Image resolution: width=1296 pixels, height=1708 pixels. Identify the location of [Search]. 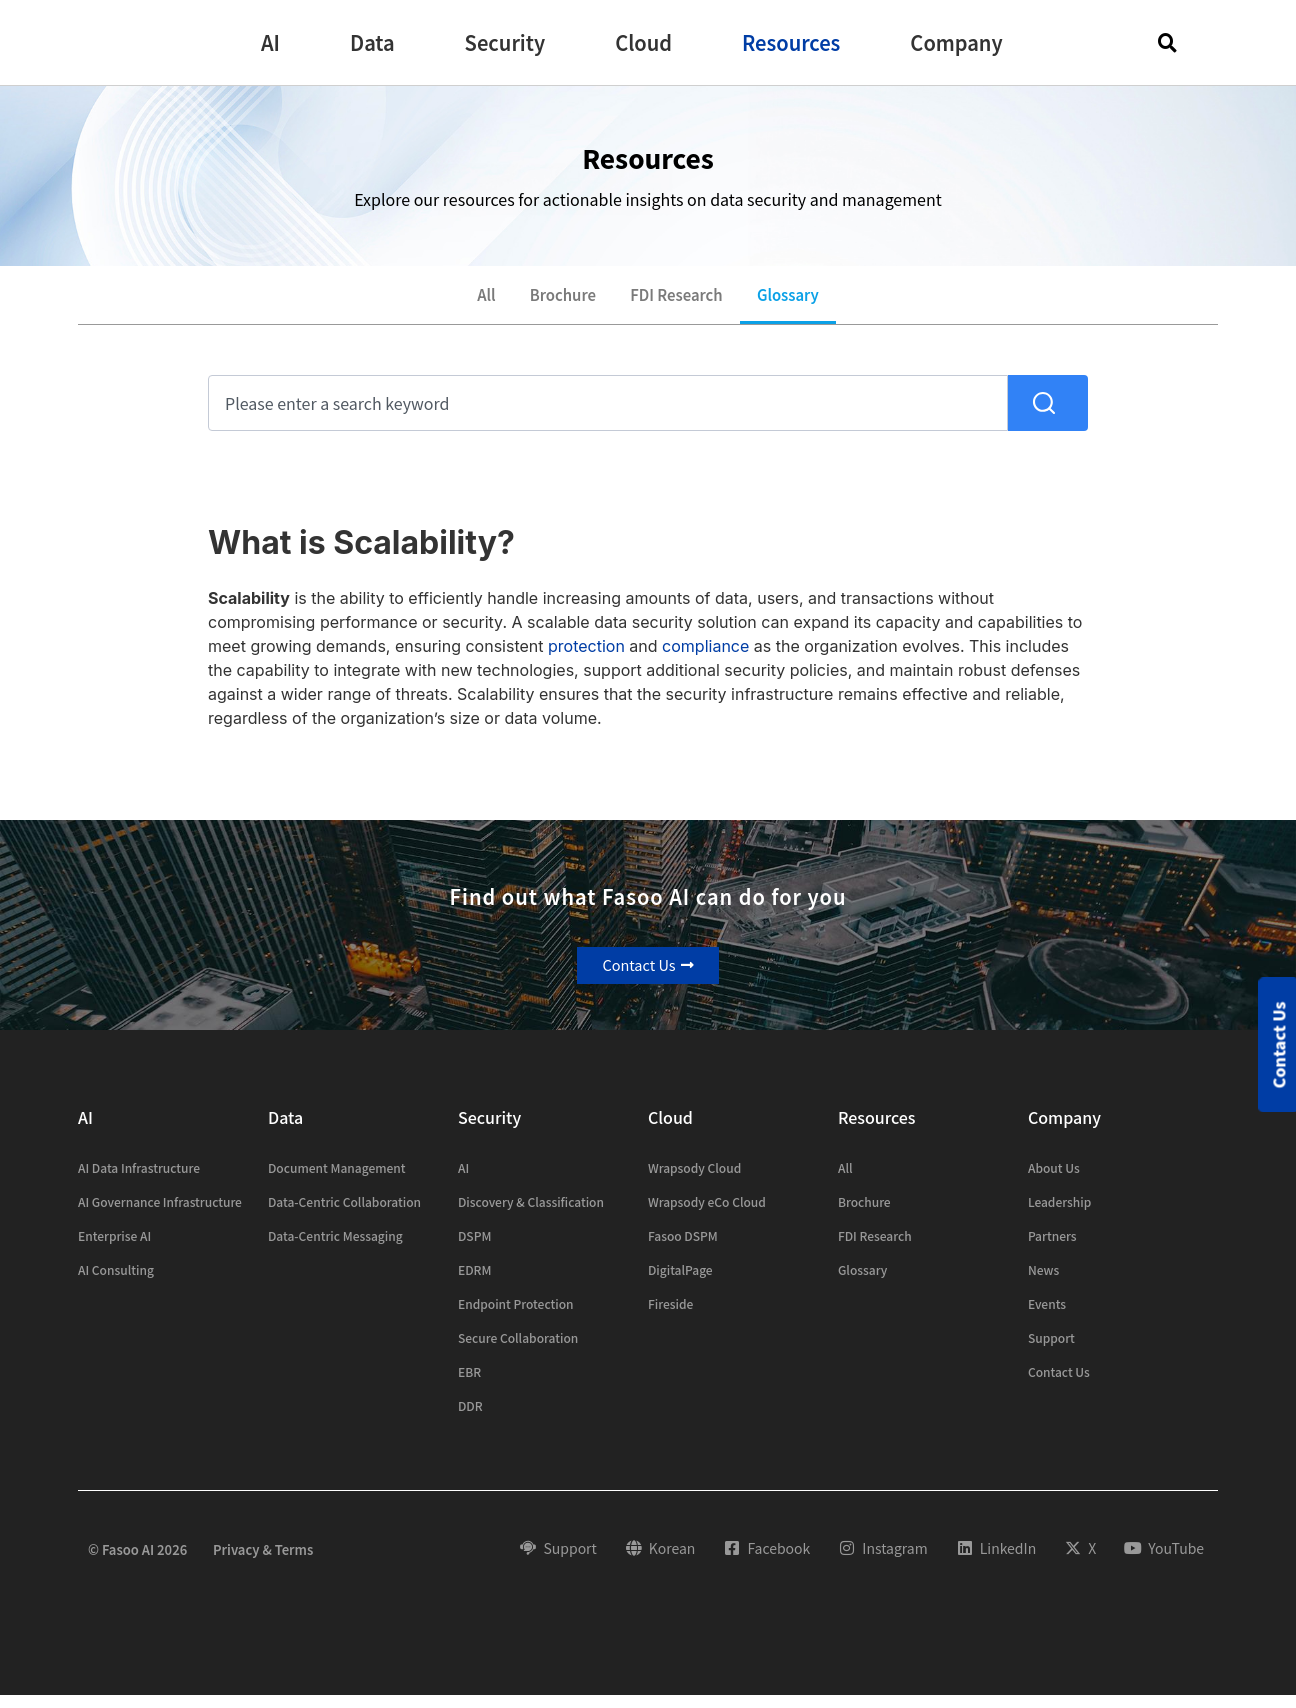
(1048, 415).